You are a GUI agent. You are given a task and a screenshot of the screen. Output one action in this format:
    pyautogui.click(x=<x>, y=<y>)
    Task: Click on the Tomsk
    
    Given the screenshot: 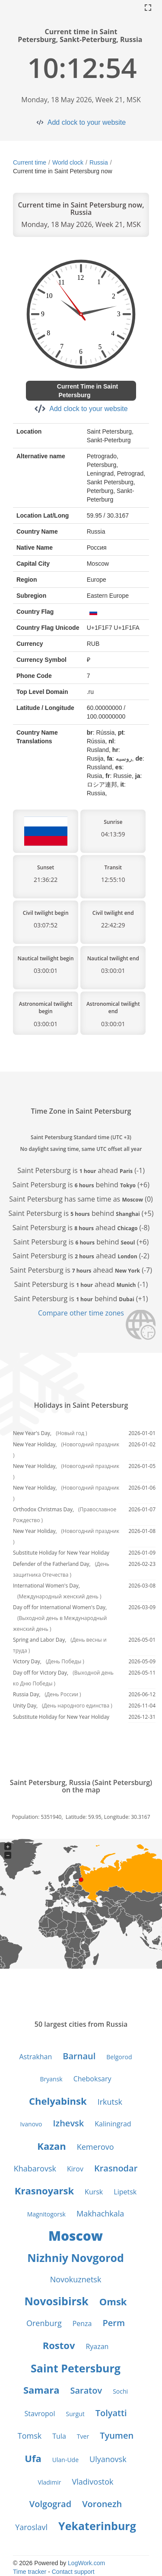 What is the action you would take?
    pyautogui.click(x=29, y=2435)
    